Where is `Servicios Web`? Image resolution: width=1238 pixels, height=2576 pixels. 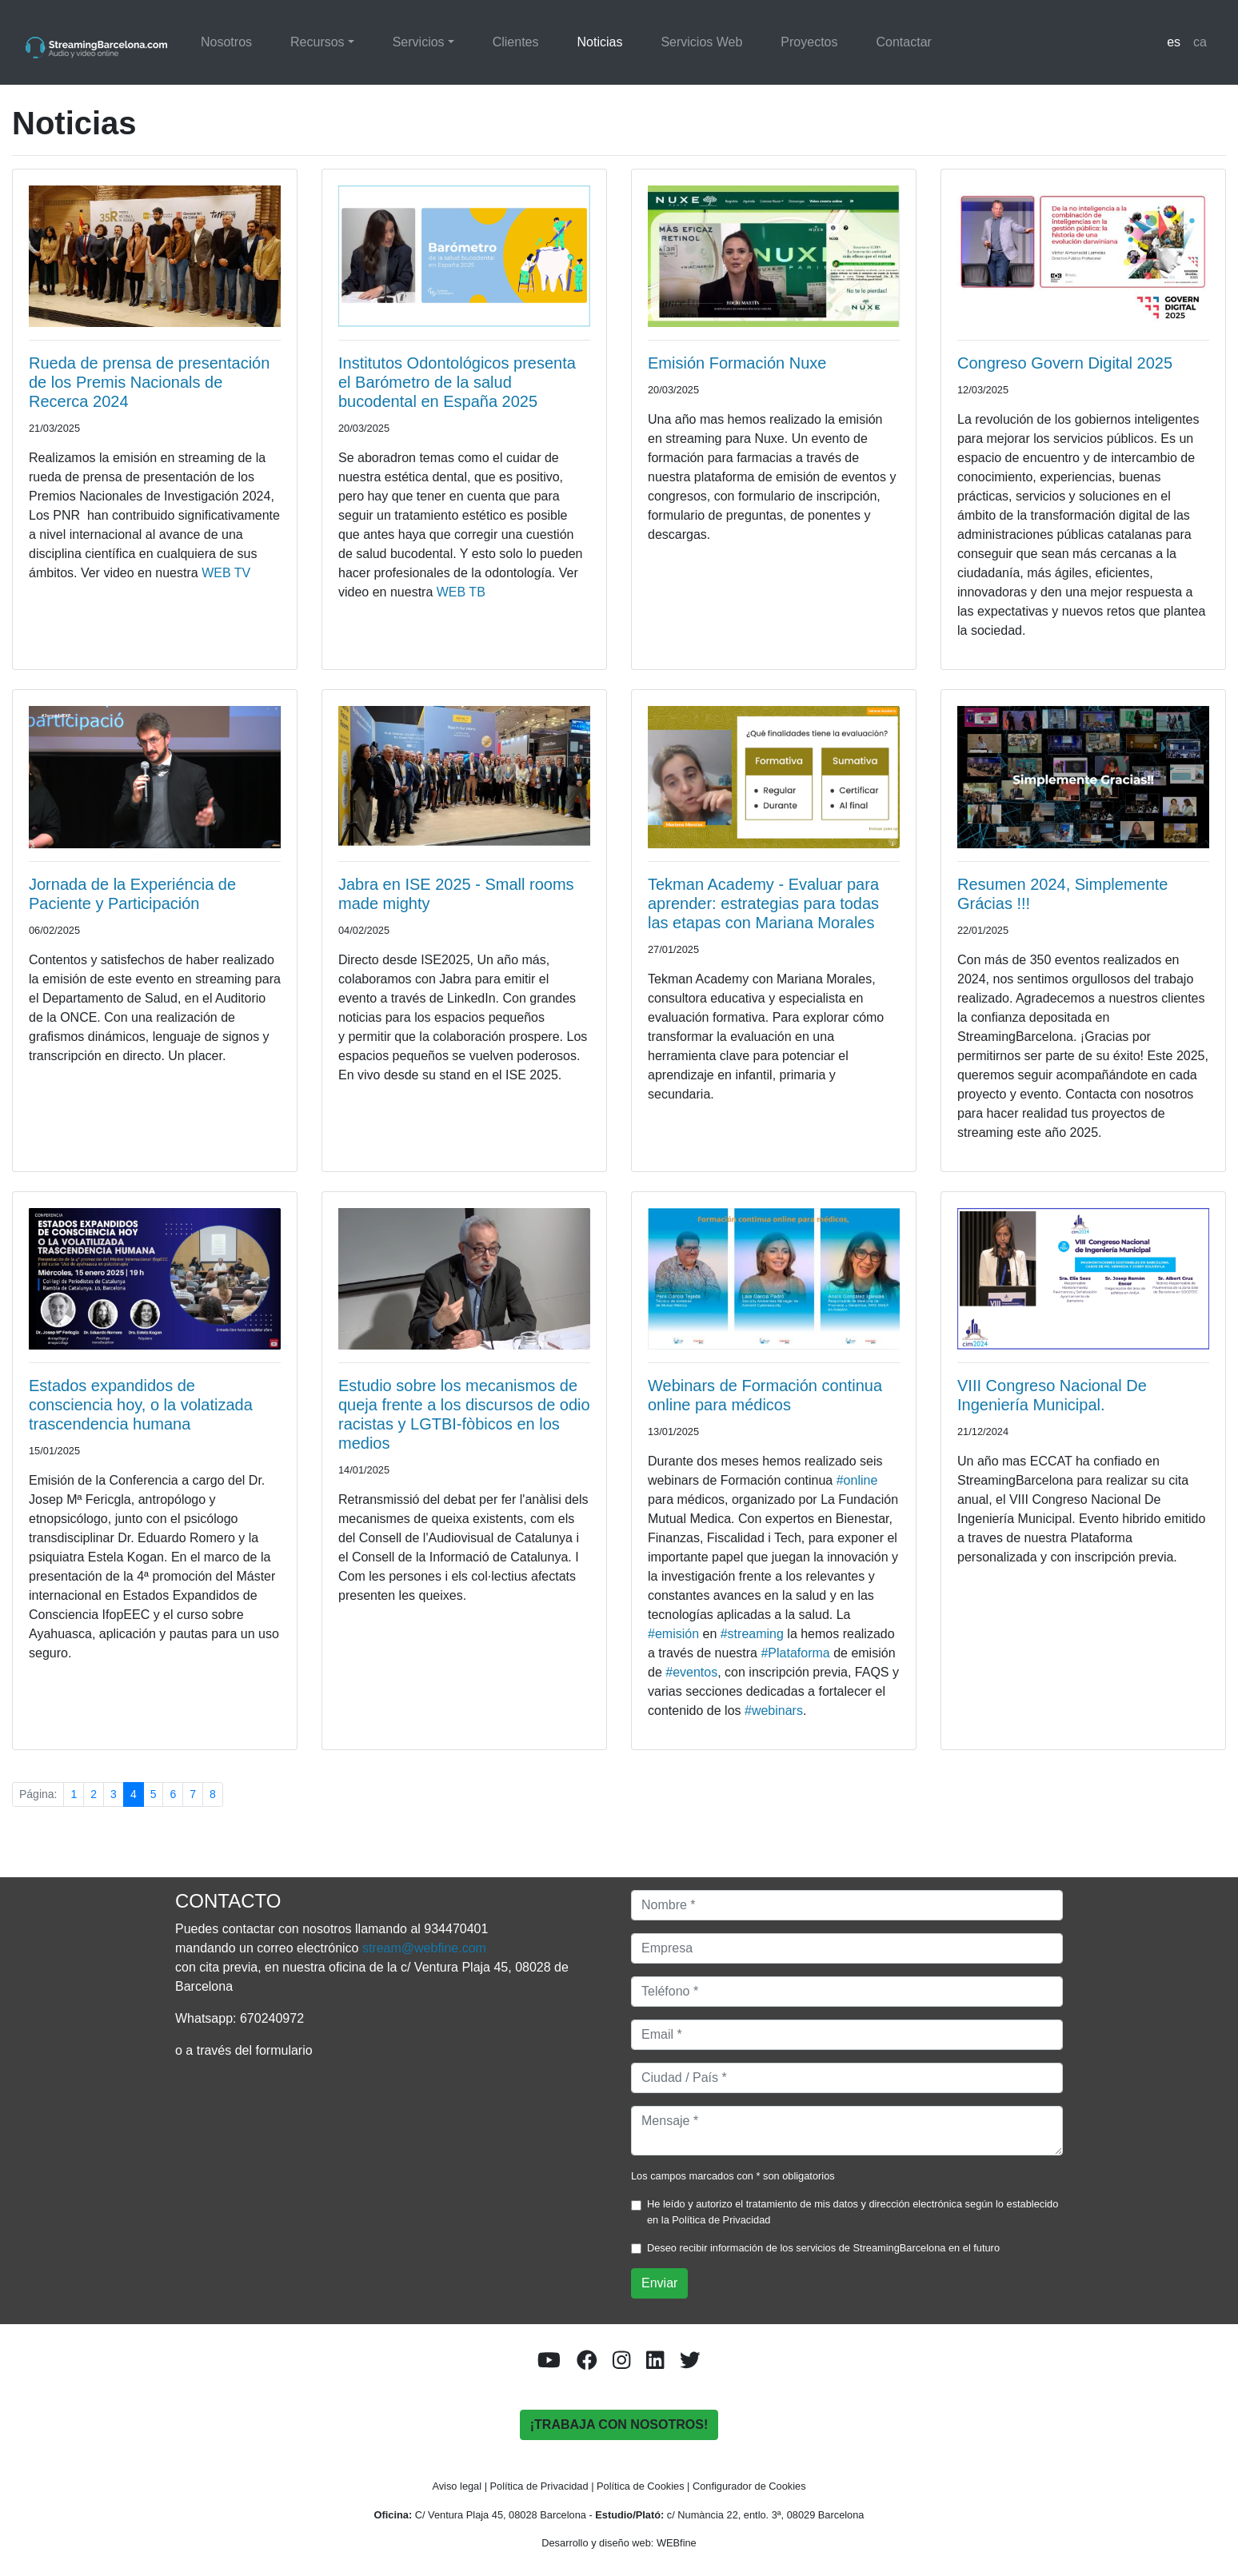 Servicios Web is located at coordinates (701, 42).